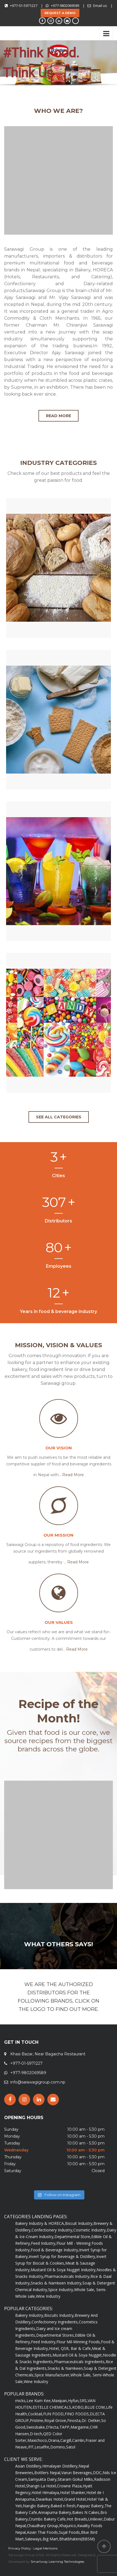 Image resolution: width=117 pixels, height=2576 pixels. Describe the element at coordinates (21, 2042) in the screenshot. I see `GET IN TOUCH` at that location.